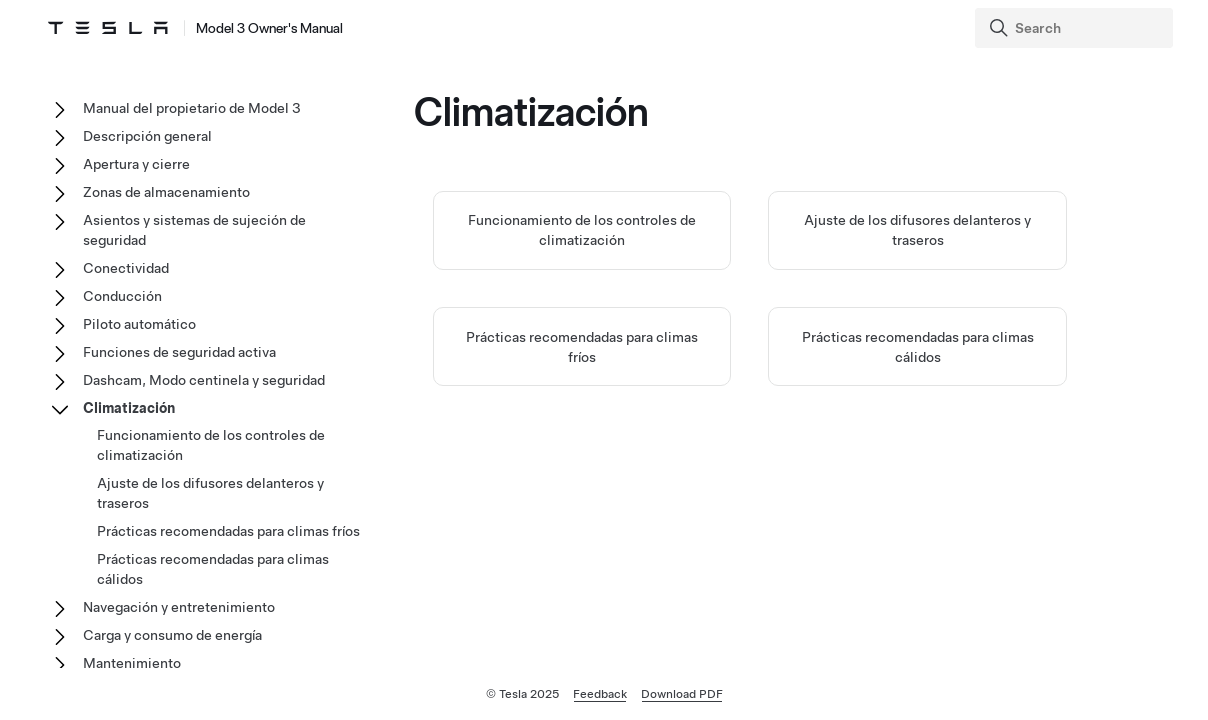 Image resolution: width=1208 pixels, height=720 pixels. What do you see at coordinates (147, 136) in the screenshot?
I see `Descripción general` at bounding box center [147, 136].